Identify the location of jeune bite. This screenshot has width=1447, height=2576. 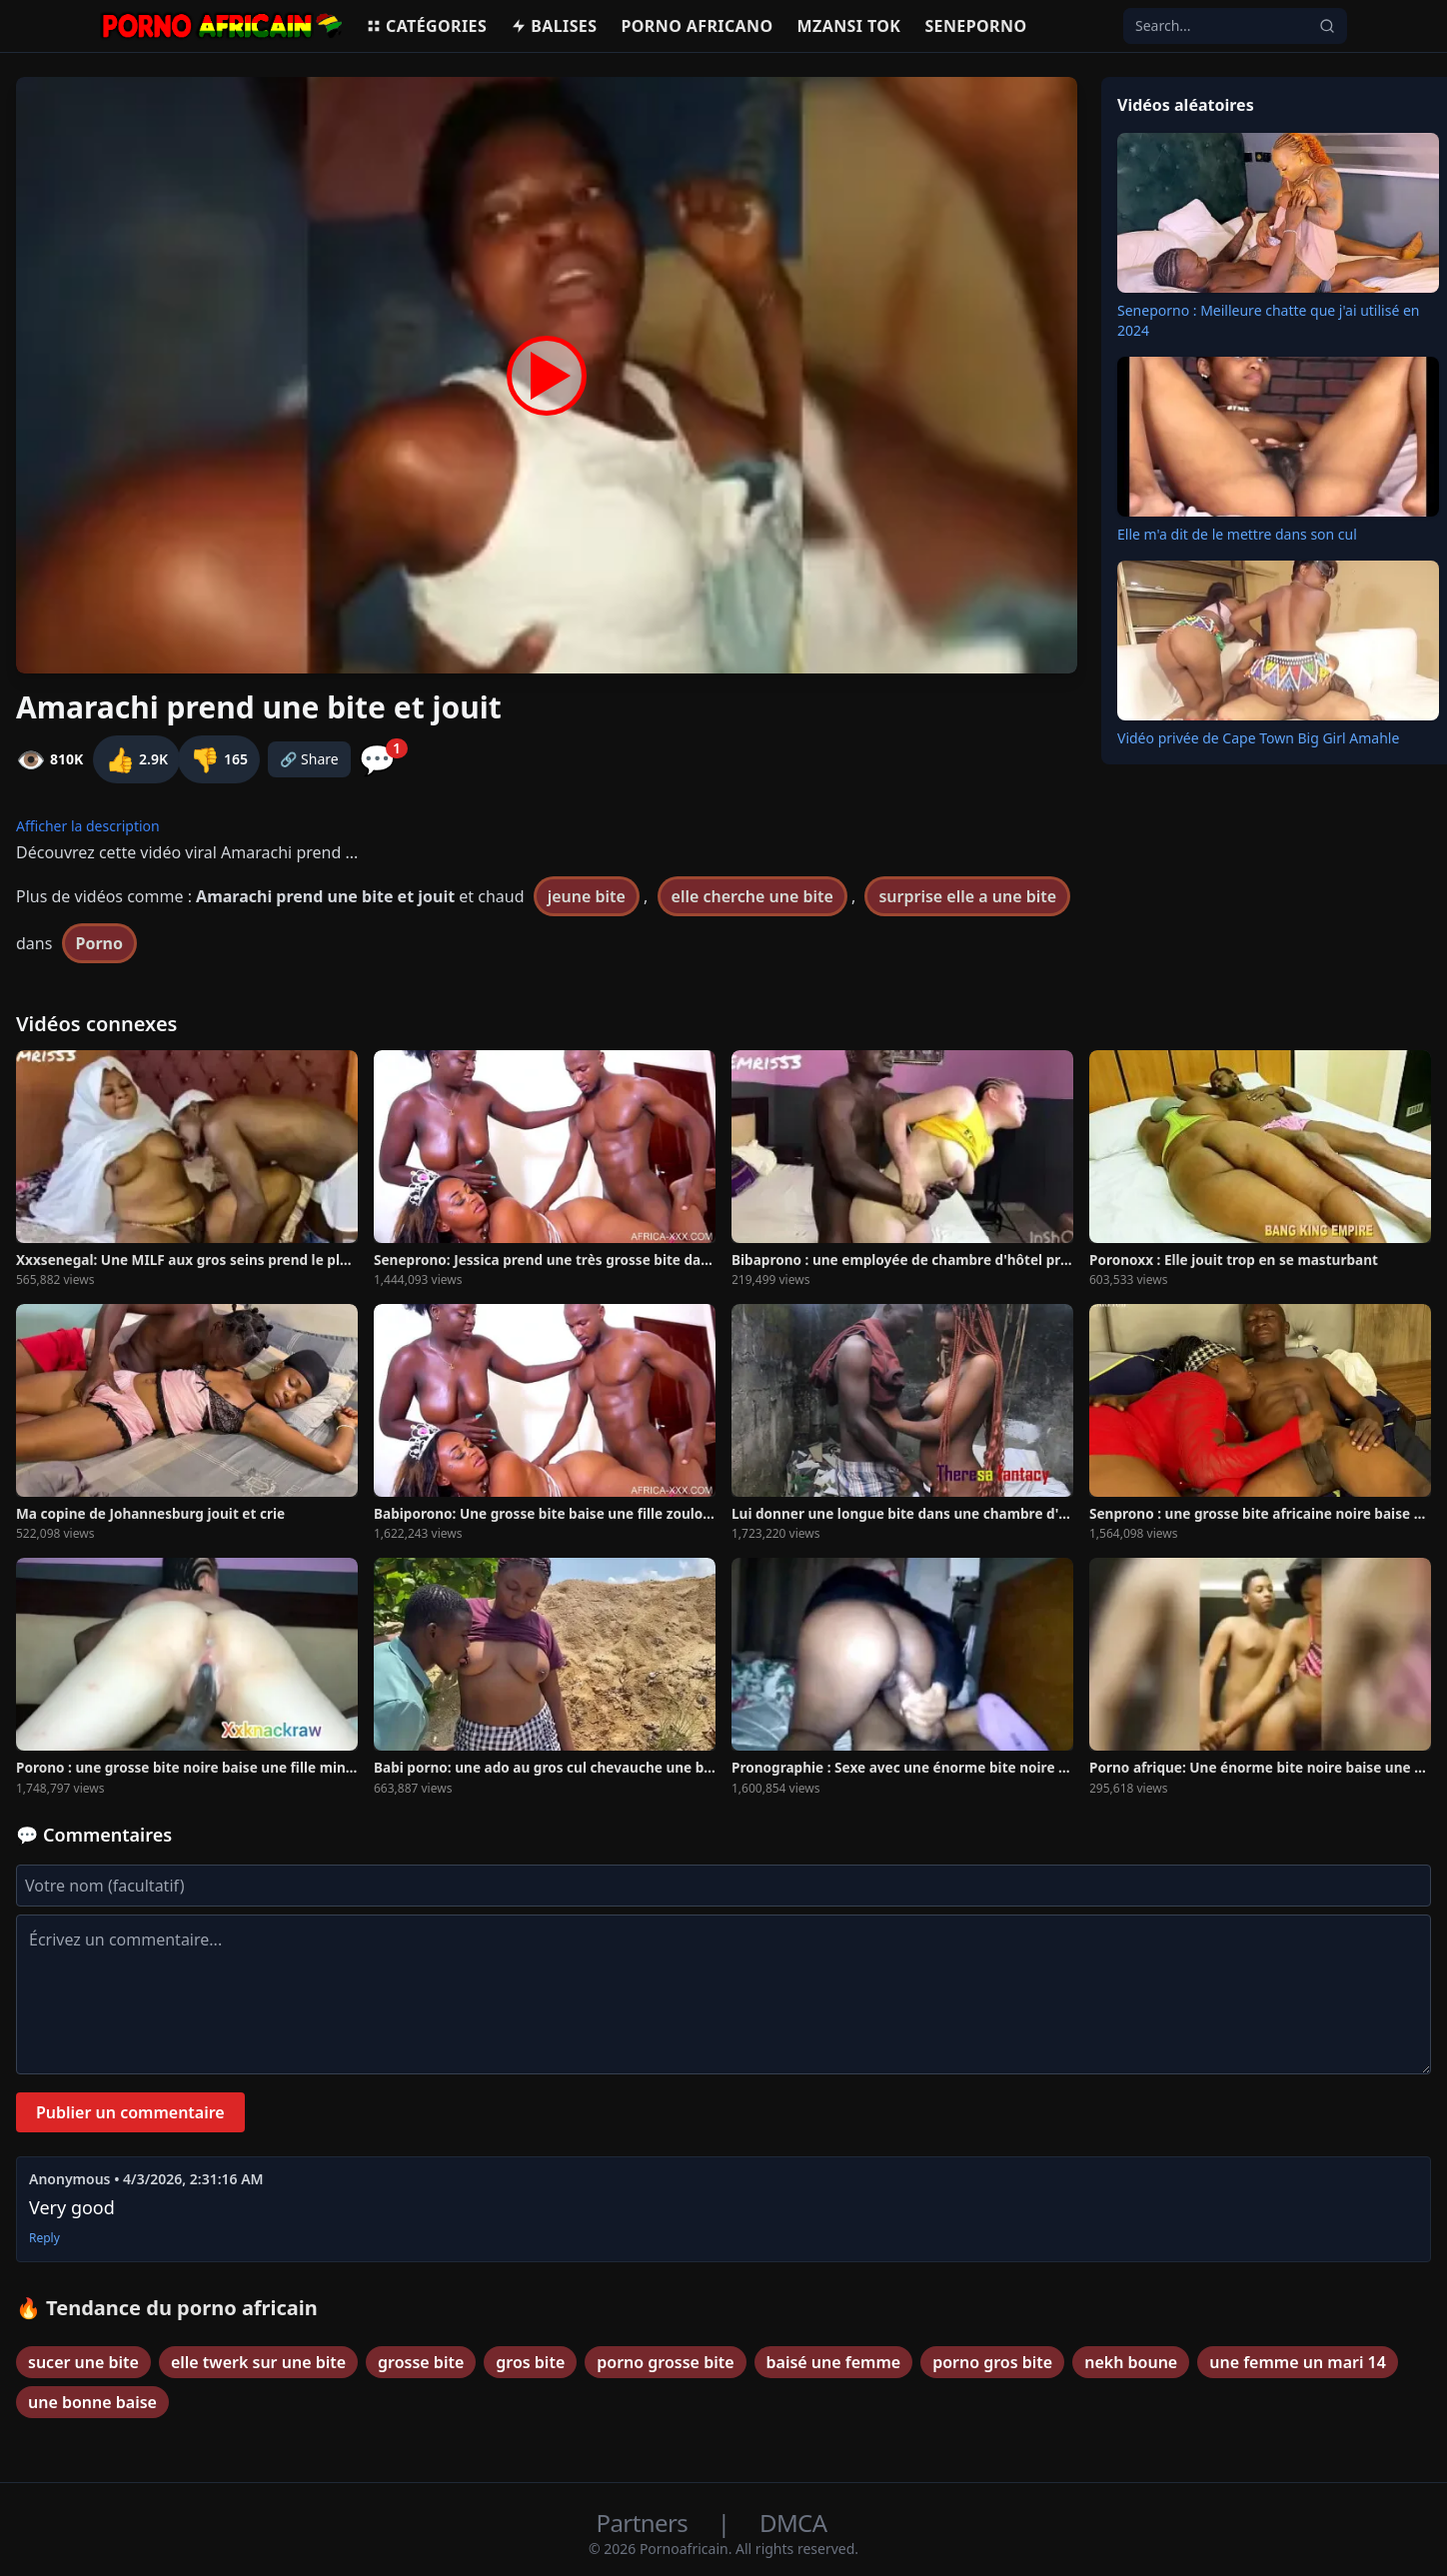
(587, 896).